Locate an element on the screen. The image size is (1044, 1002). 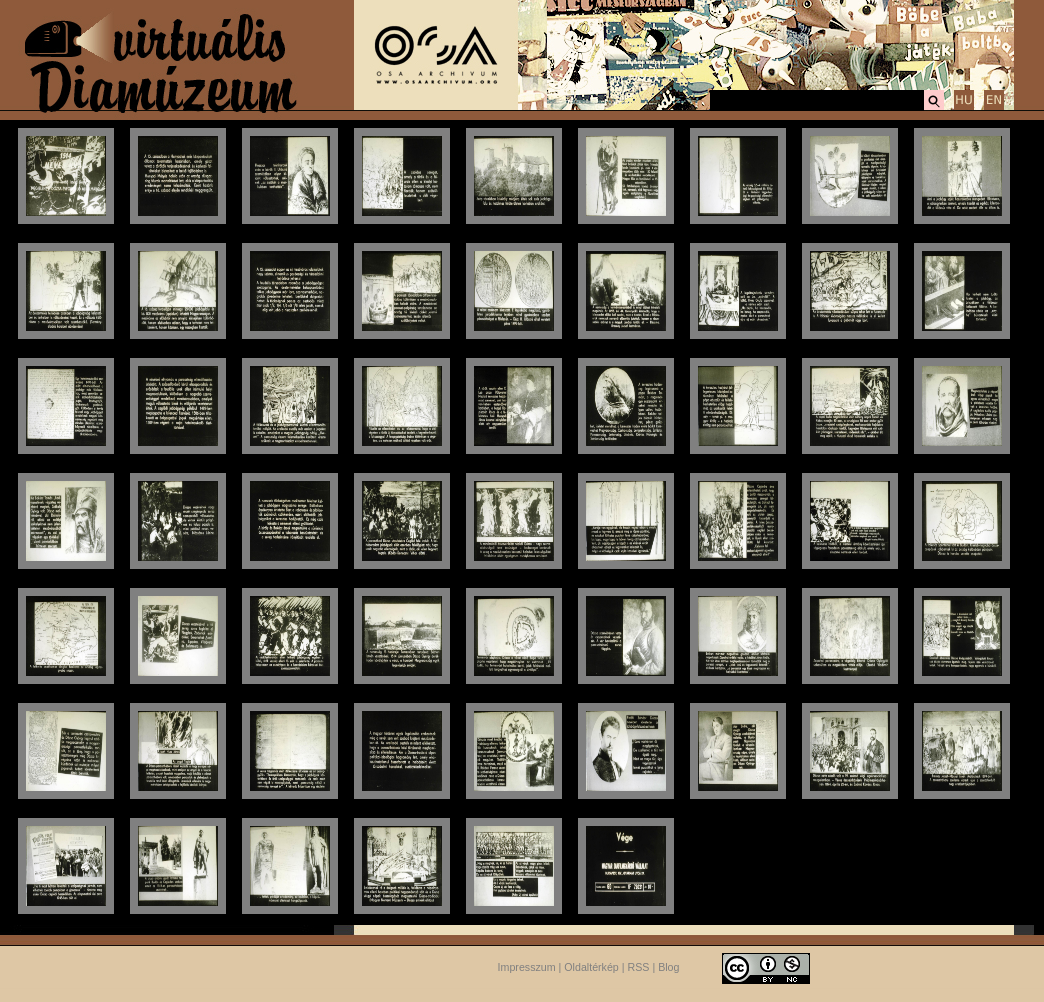
RSS is located at coordinates (639, 967).